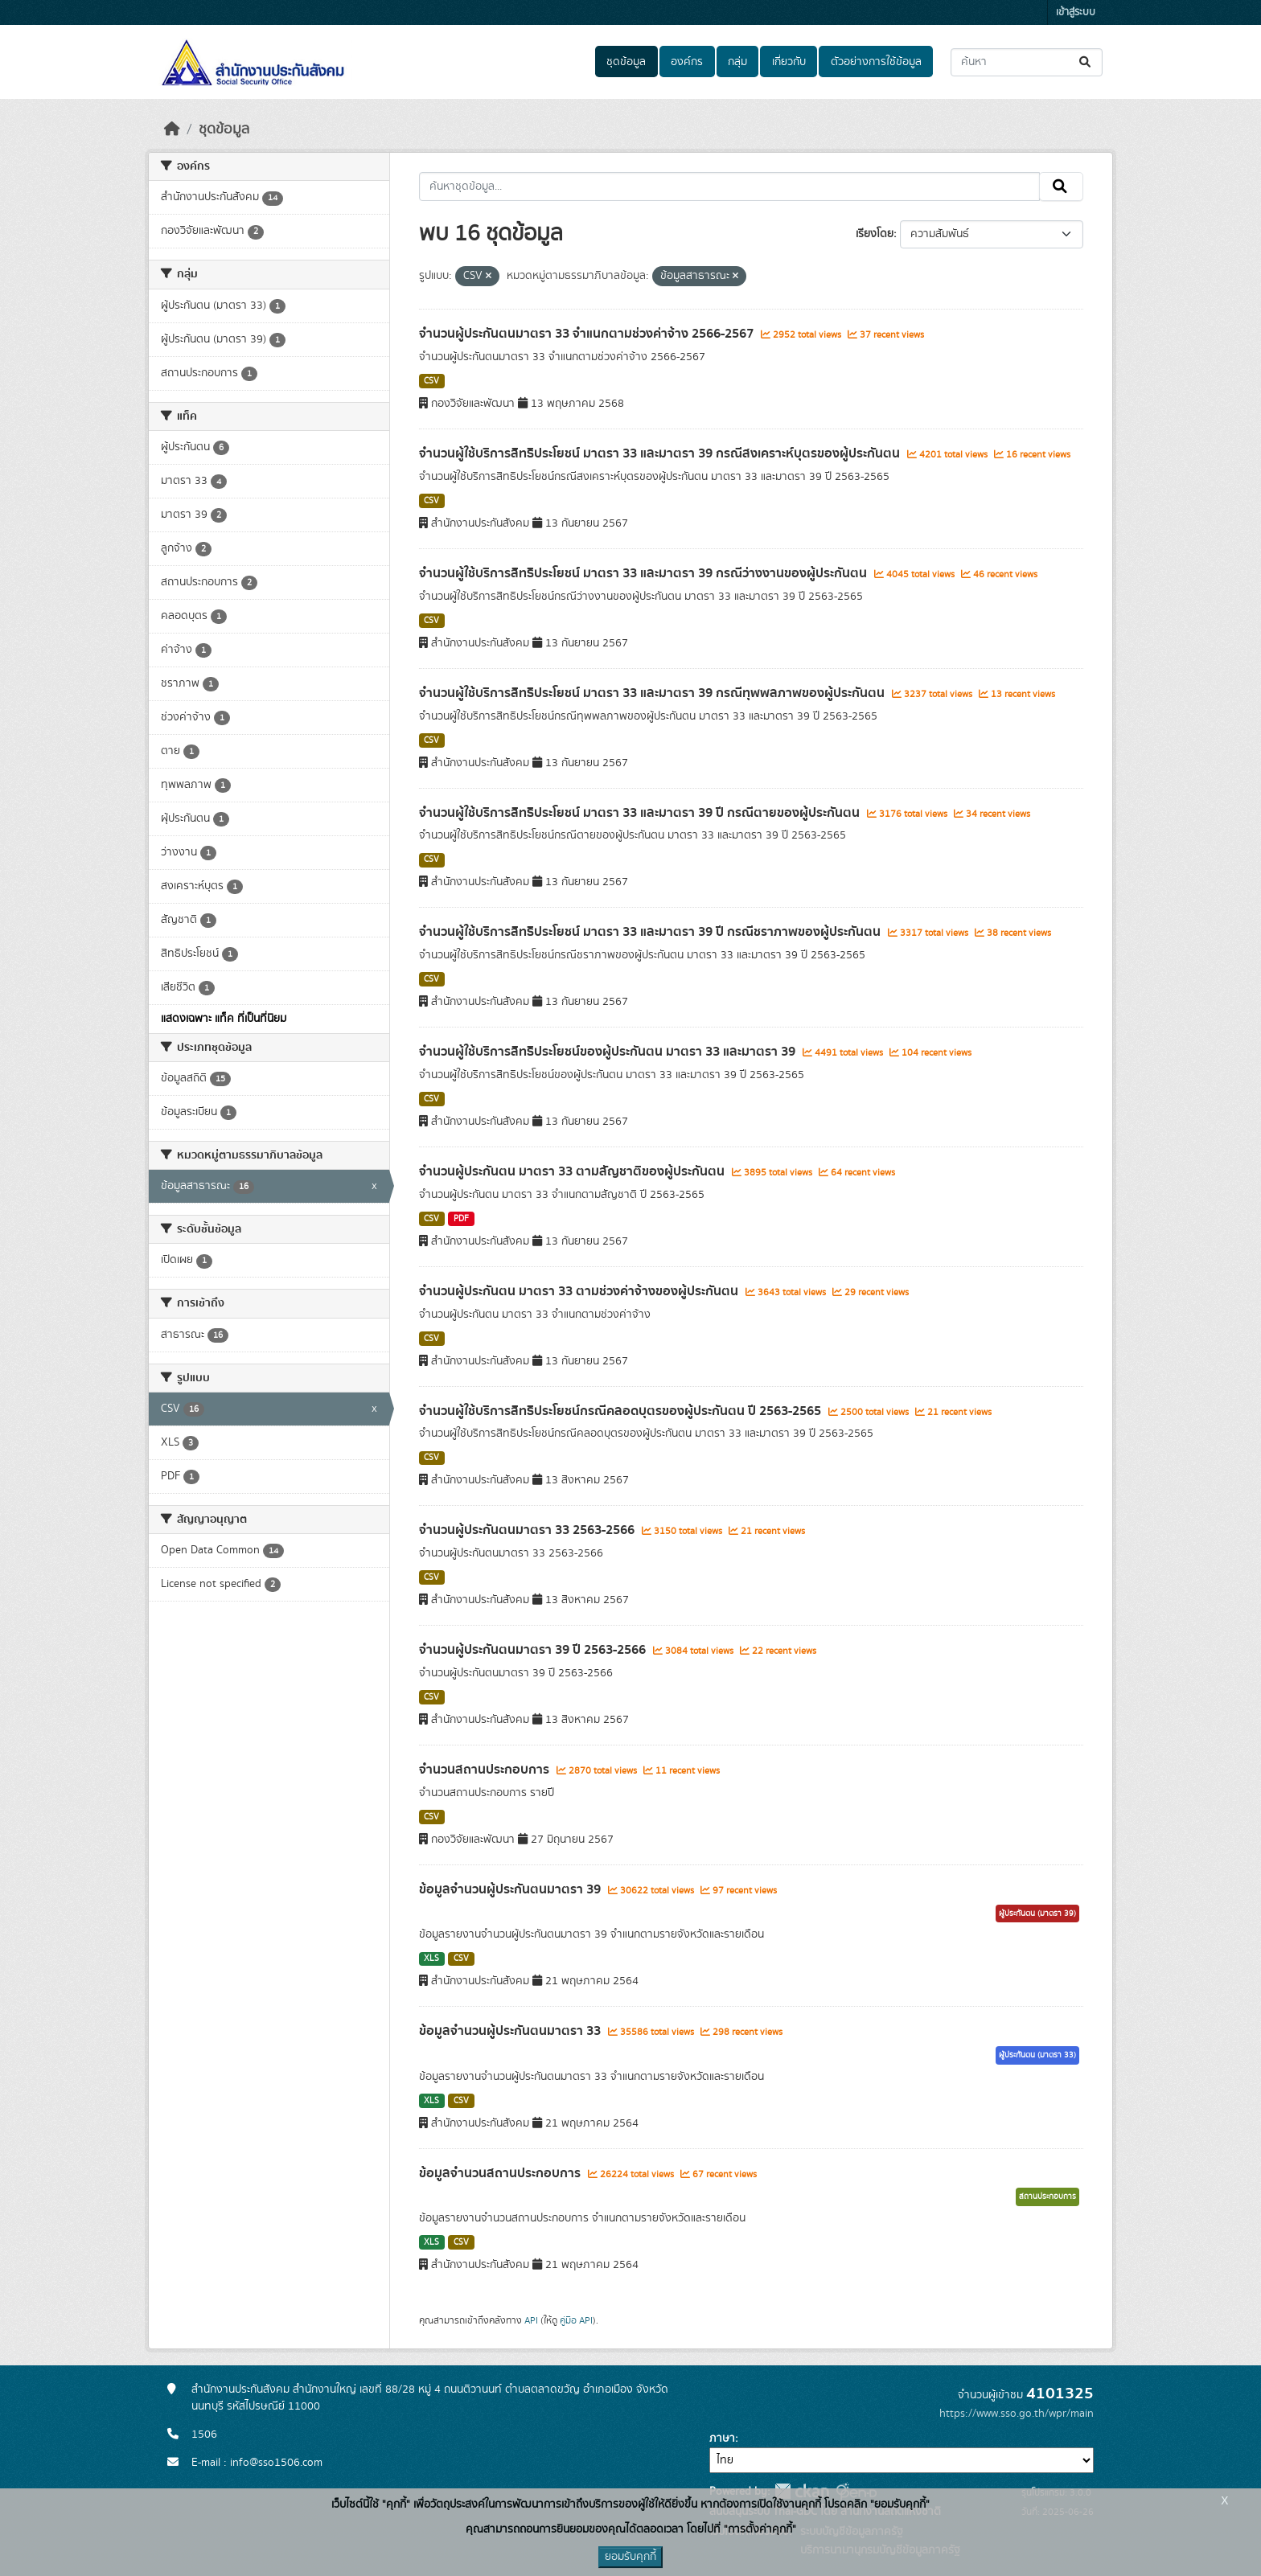 The image size is (1261, 2576). I want to click on จำนวนผู้ประกันตนมาตรา 39 ปี 2563-2566, so click(534, 1649).